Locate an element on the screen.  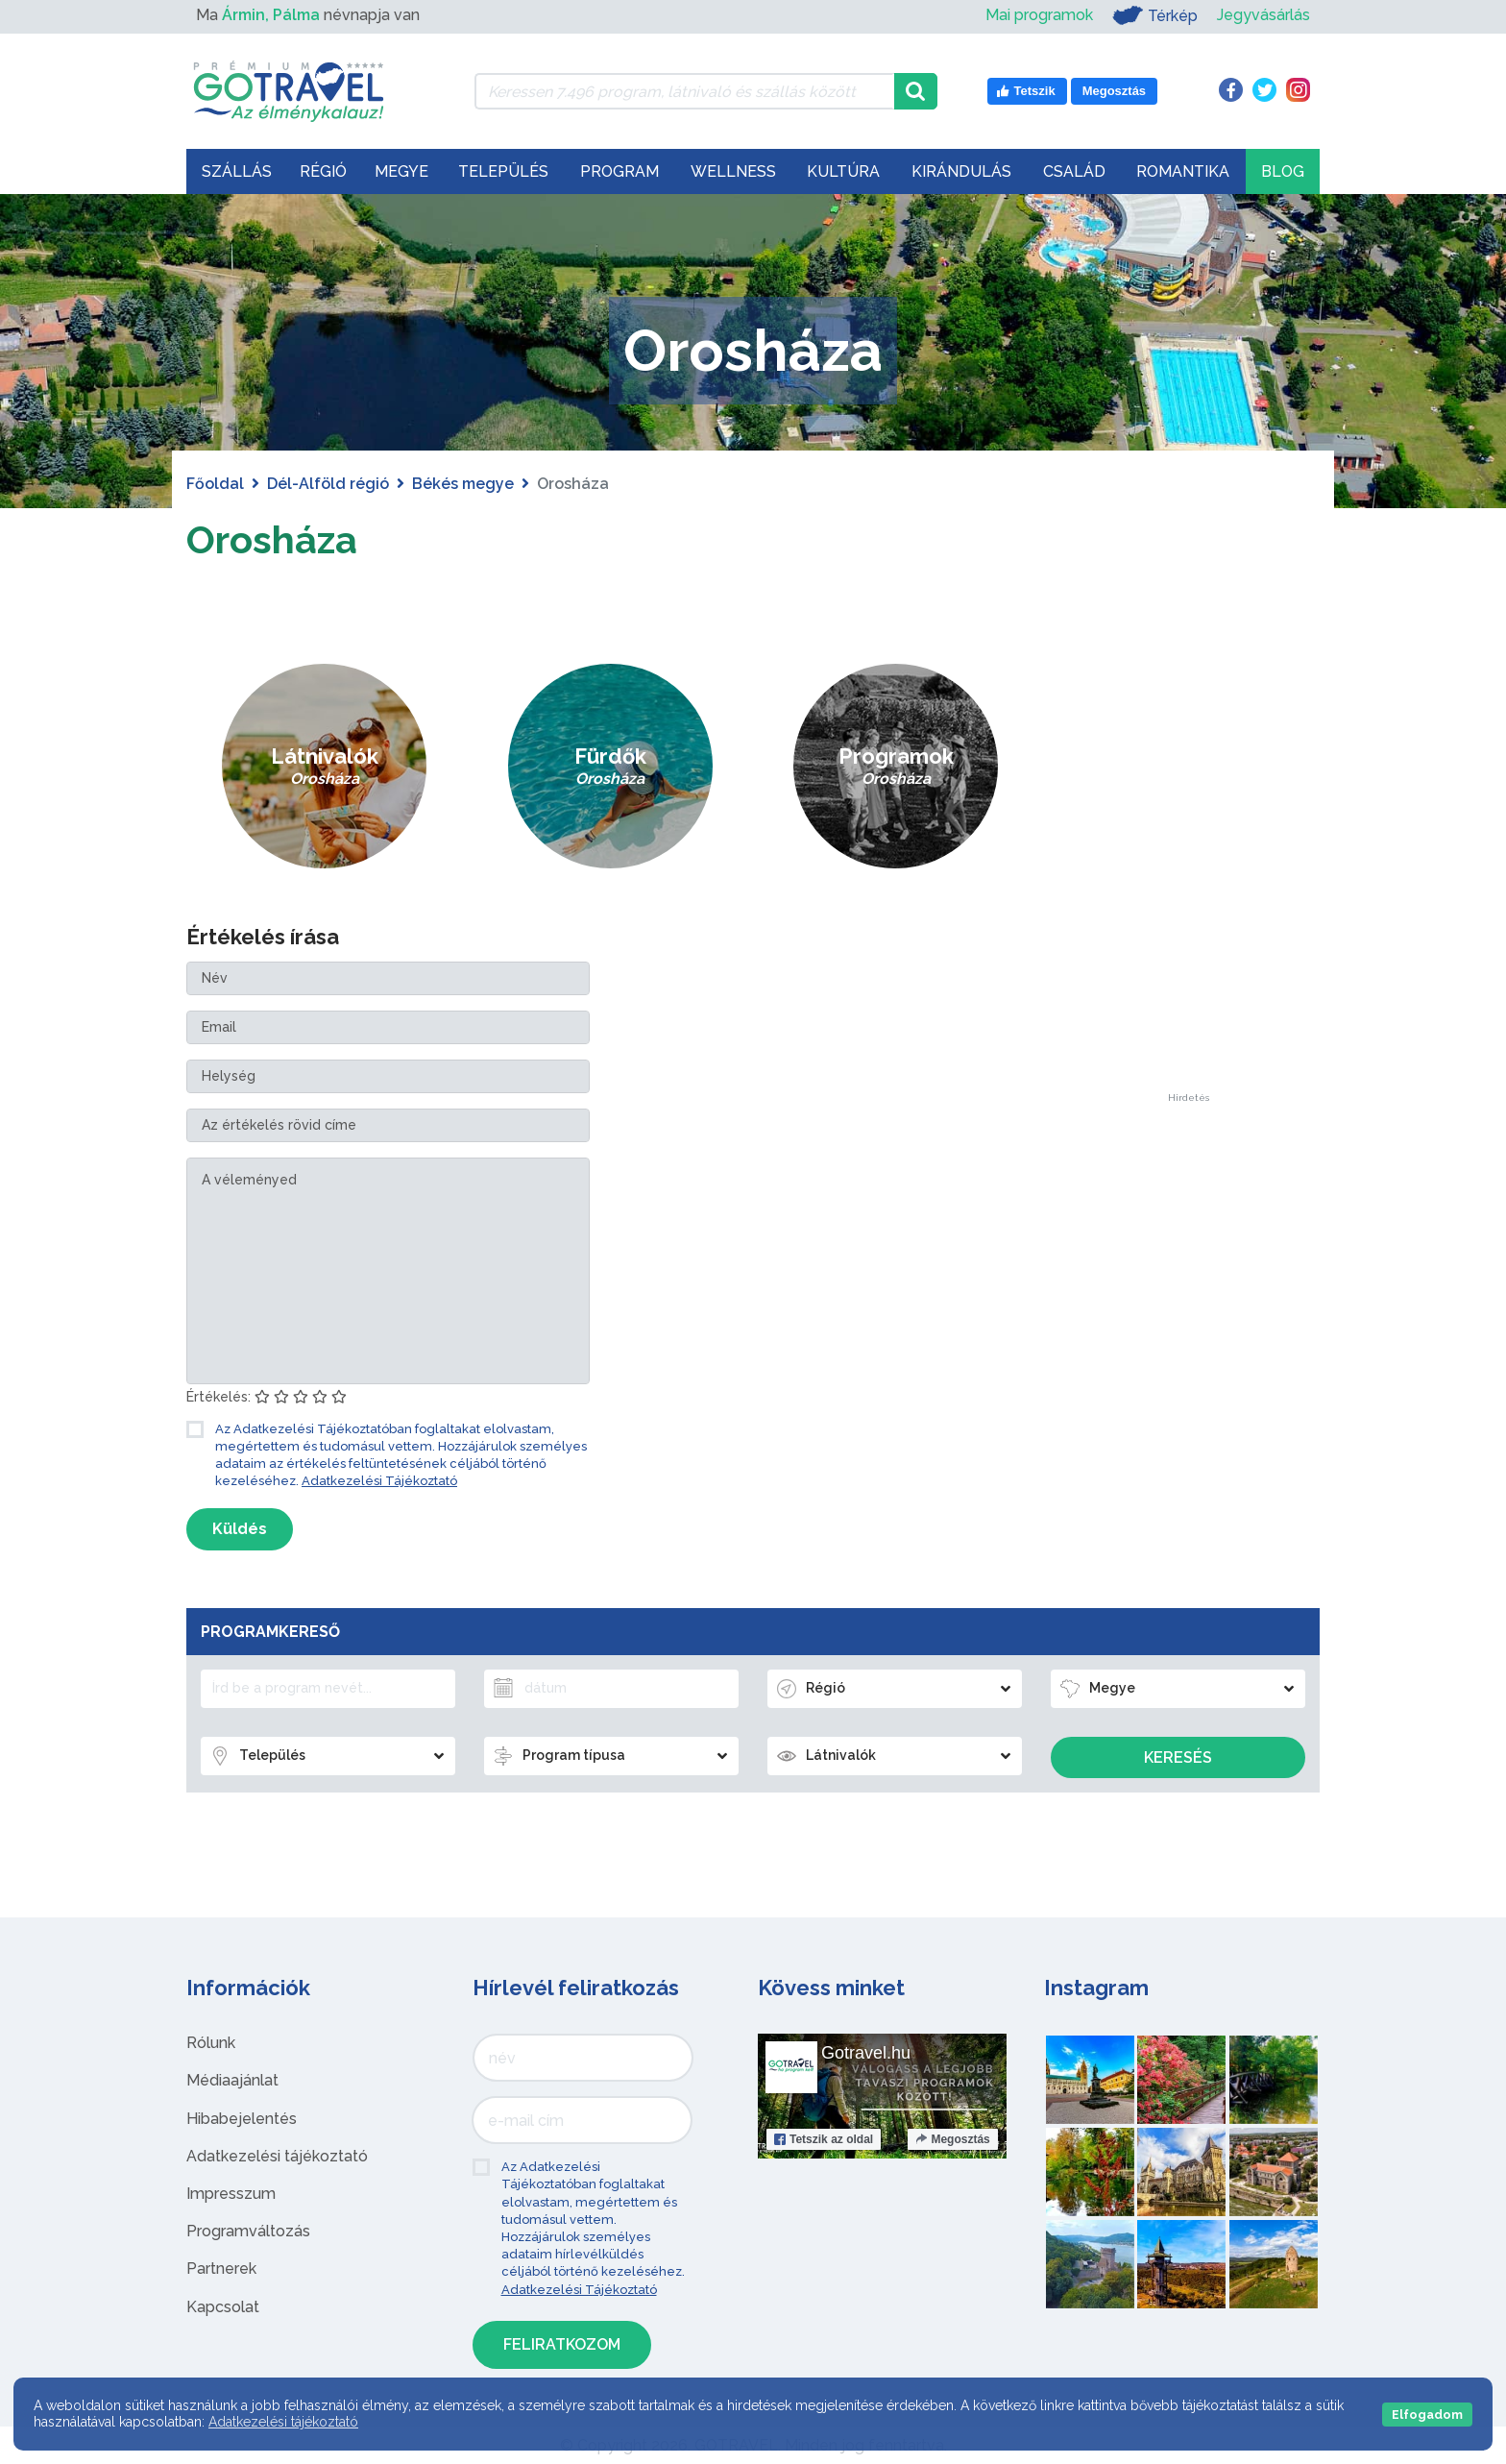
Szállás is located at coordinates (237, 171).